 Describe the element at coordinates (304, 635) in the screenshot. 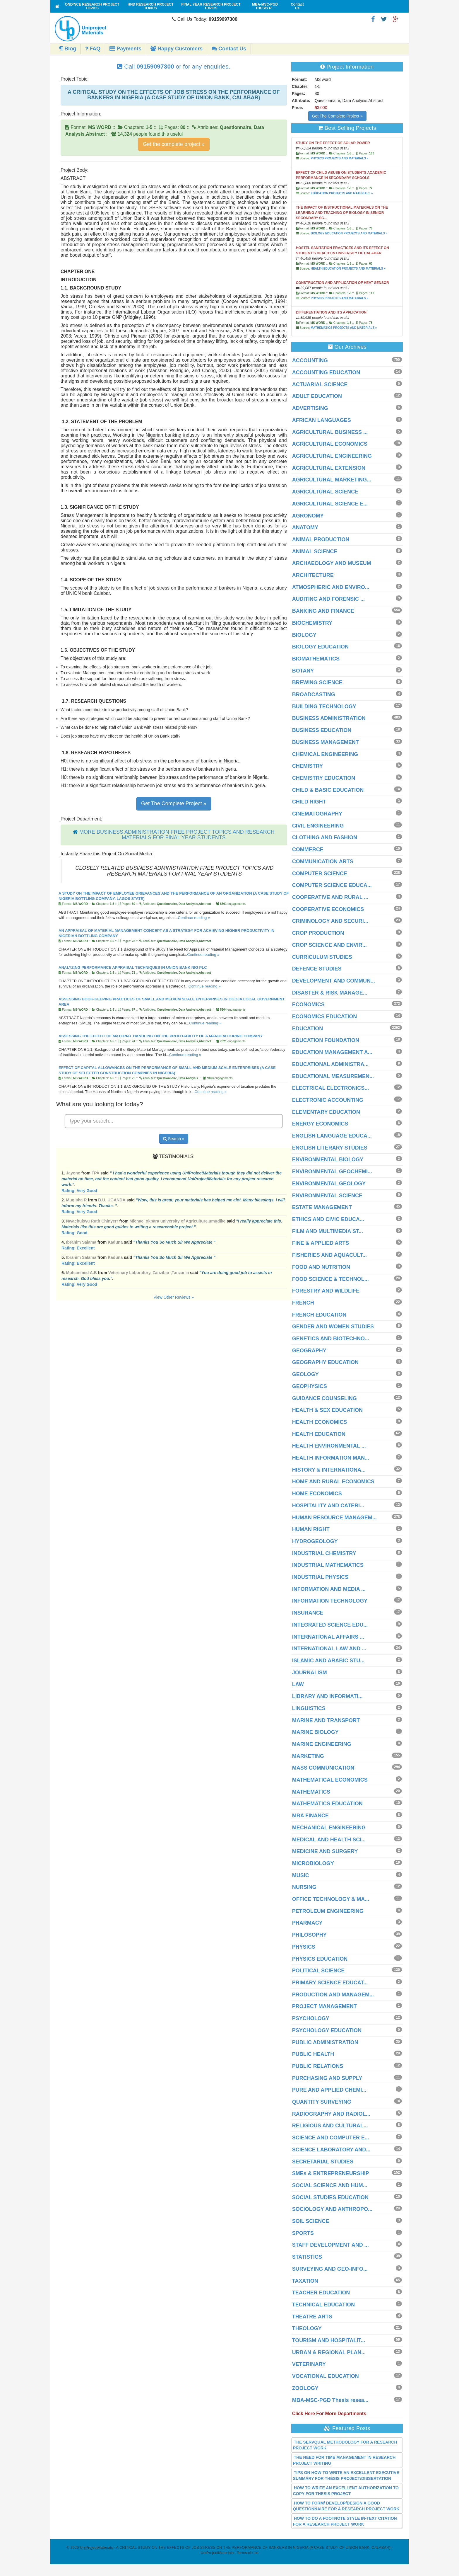

I see `BIOLOGY` at that location.